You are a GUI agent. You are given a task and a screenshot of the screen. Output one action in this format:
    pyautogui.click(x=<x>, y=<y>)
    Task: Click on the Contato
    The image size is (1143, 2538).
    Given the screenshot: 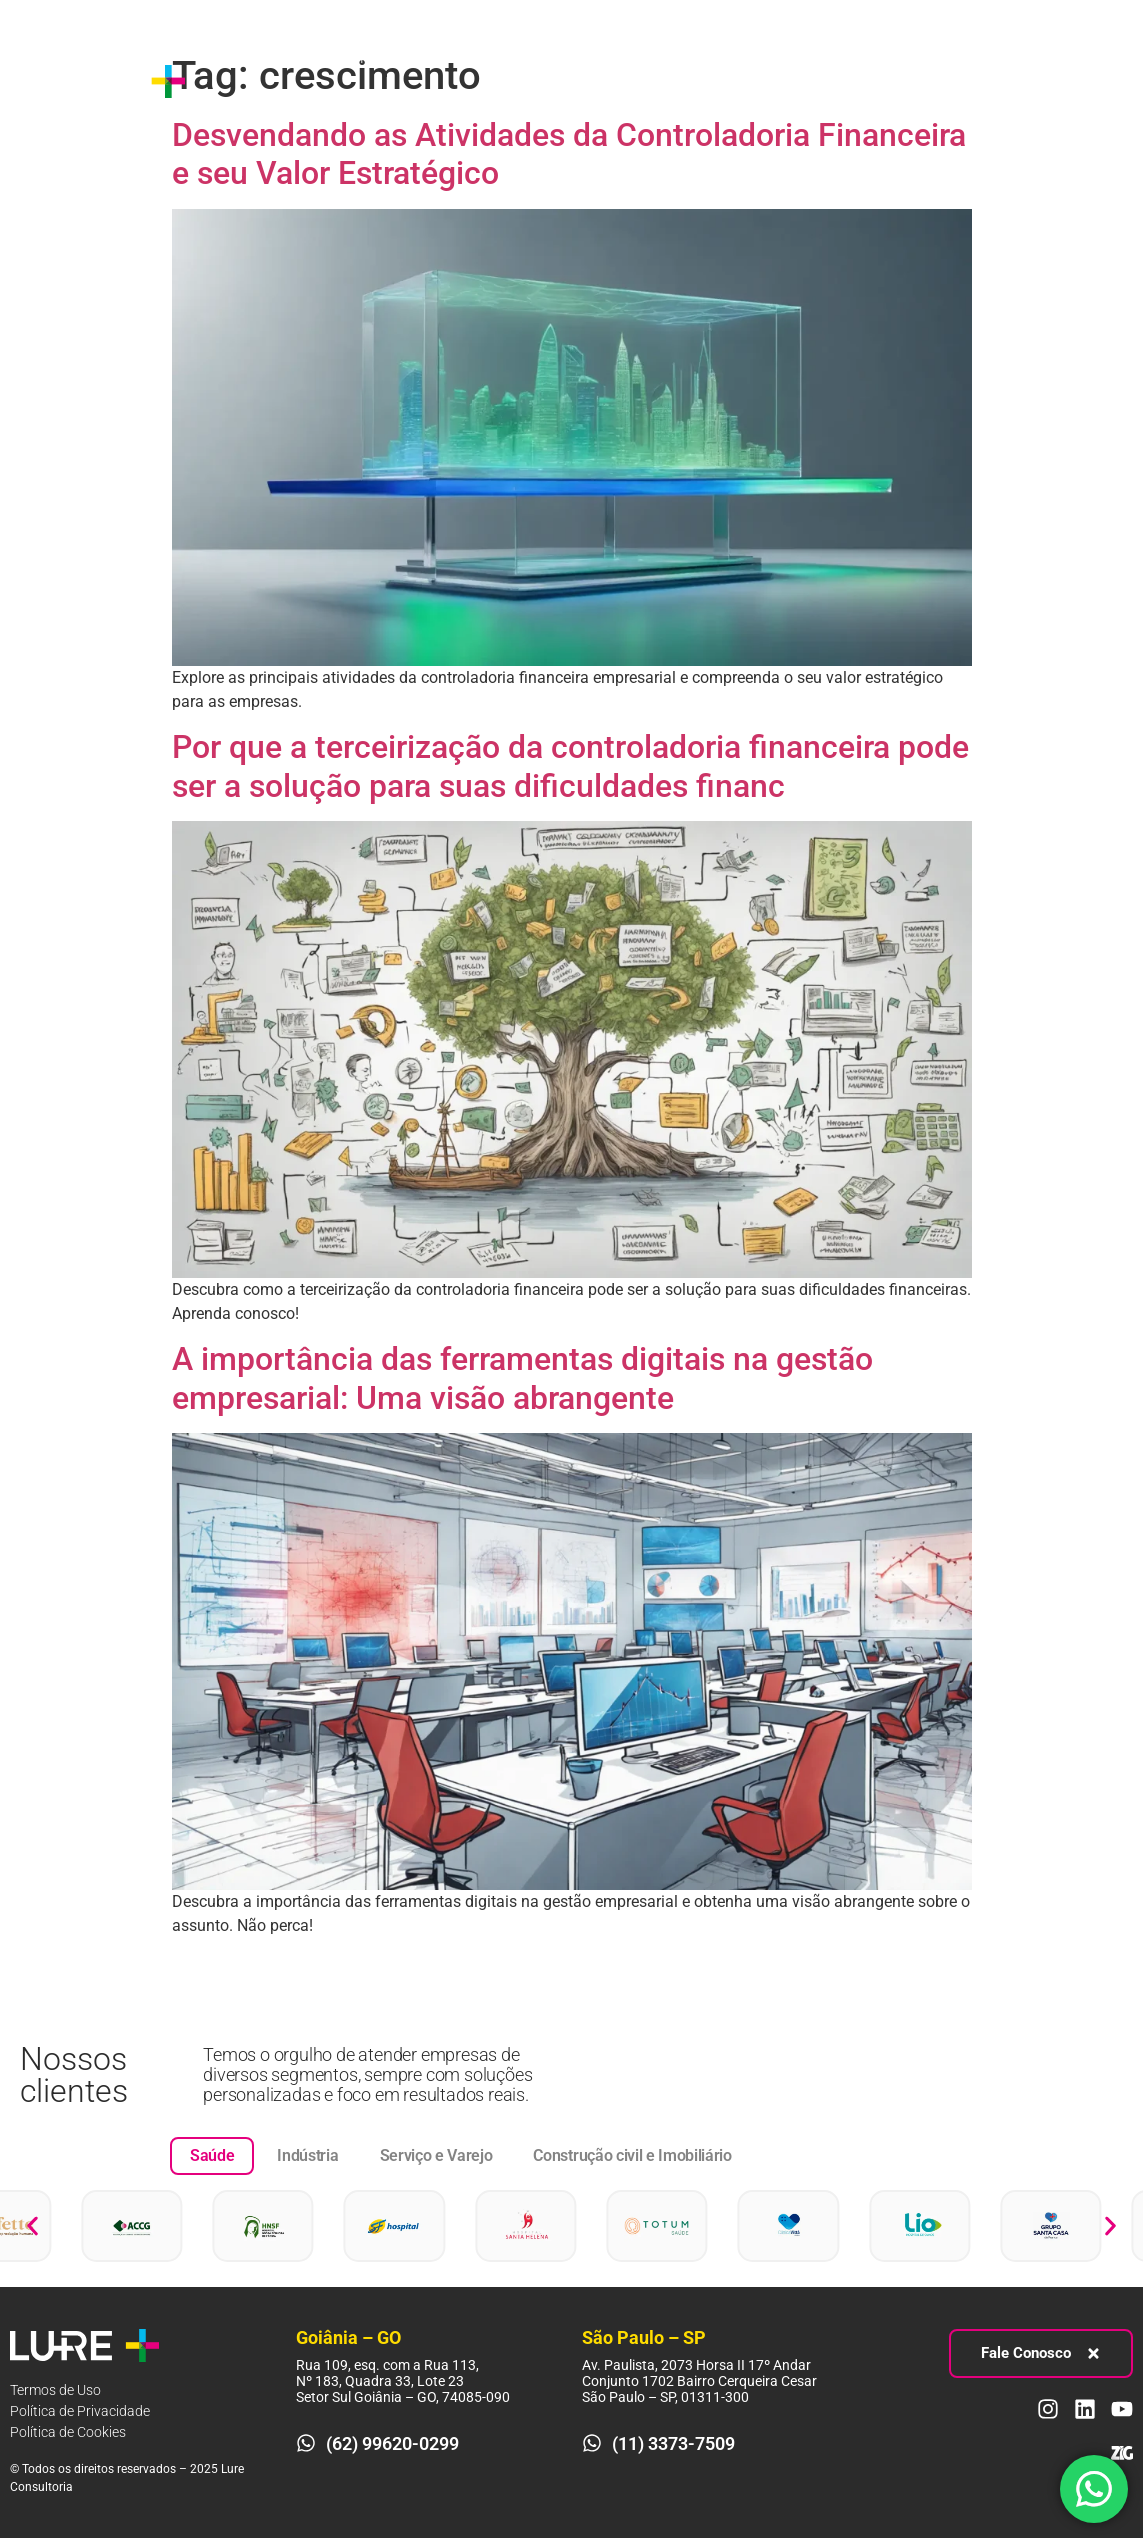 What is the action you would take?
    pyautogui.click(x=292, y=103)
    